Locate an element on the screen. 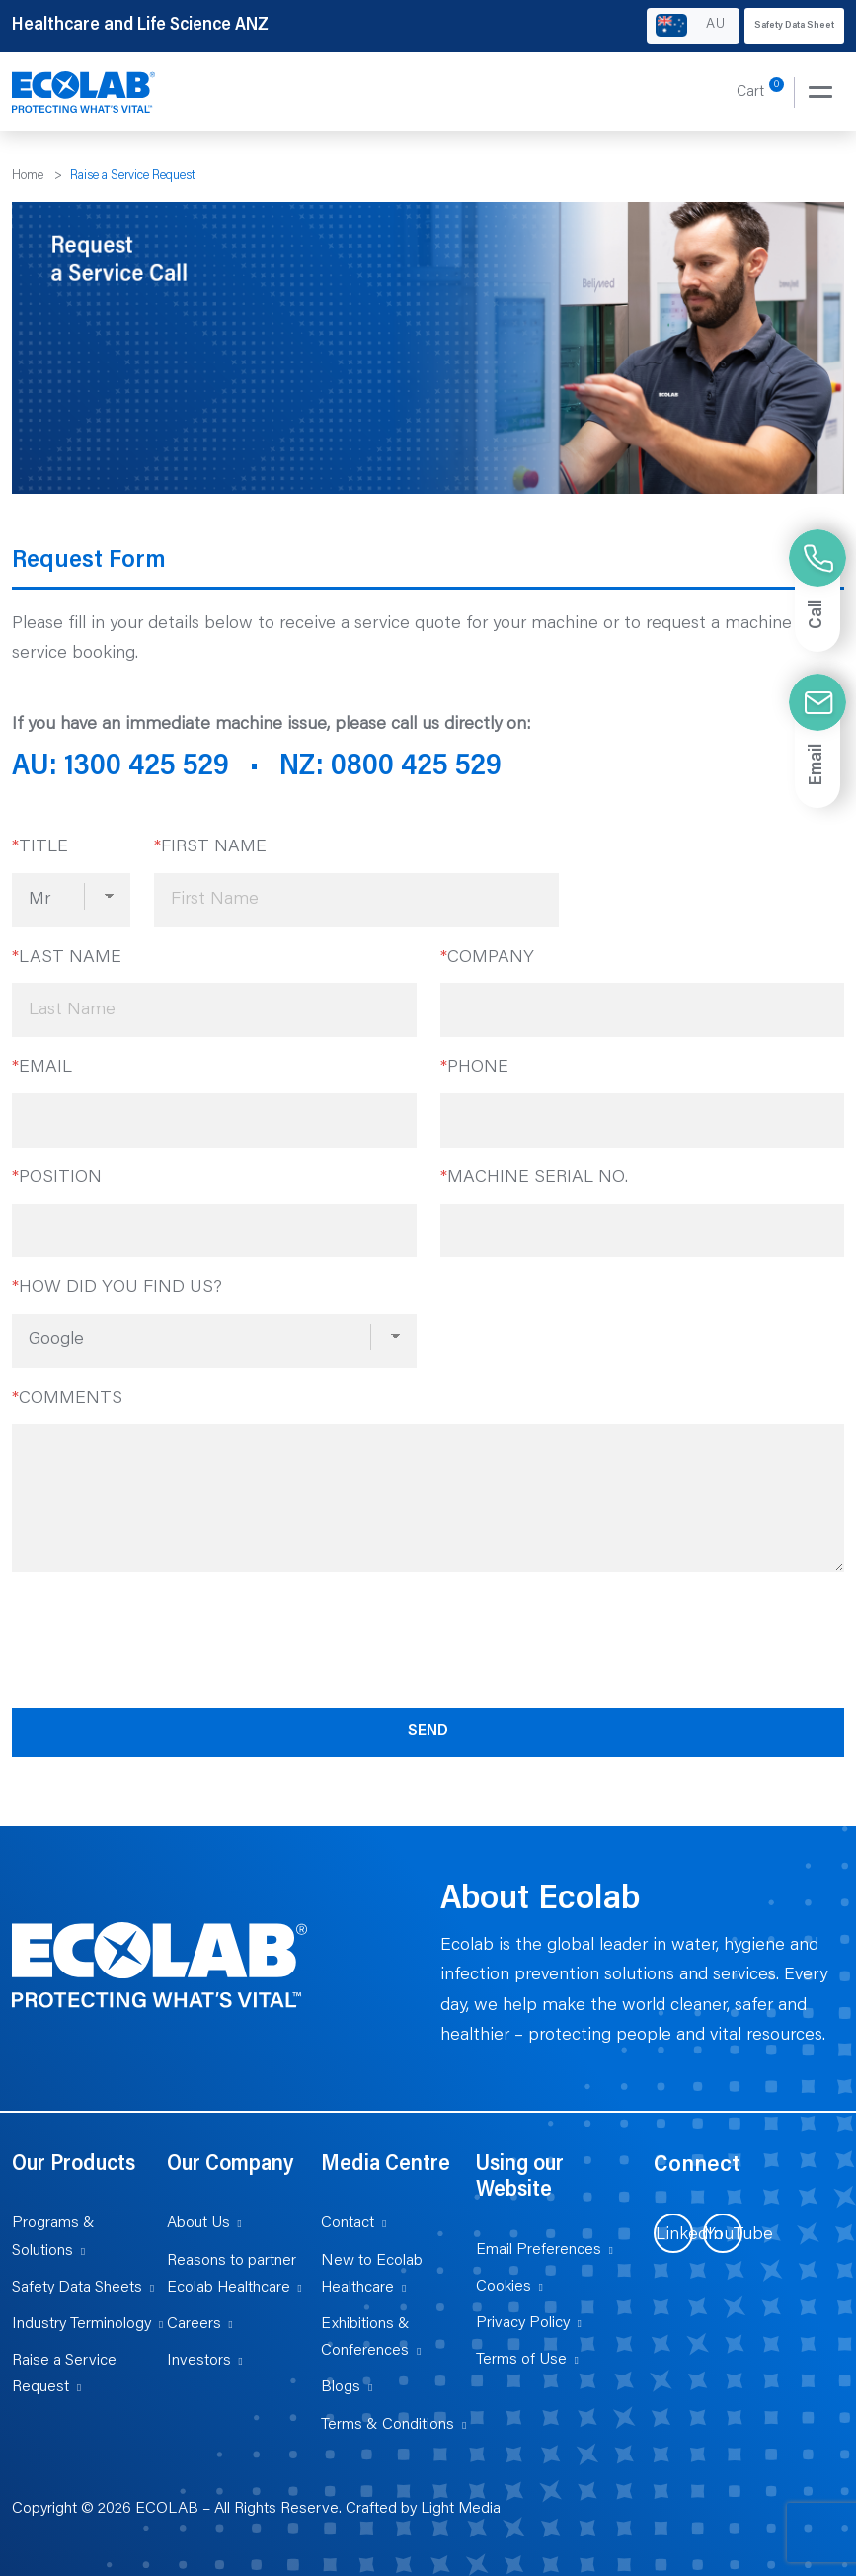  Phone is located at coordinates (474, 1068).